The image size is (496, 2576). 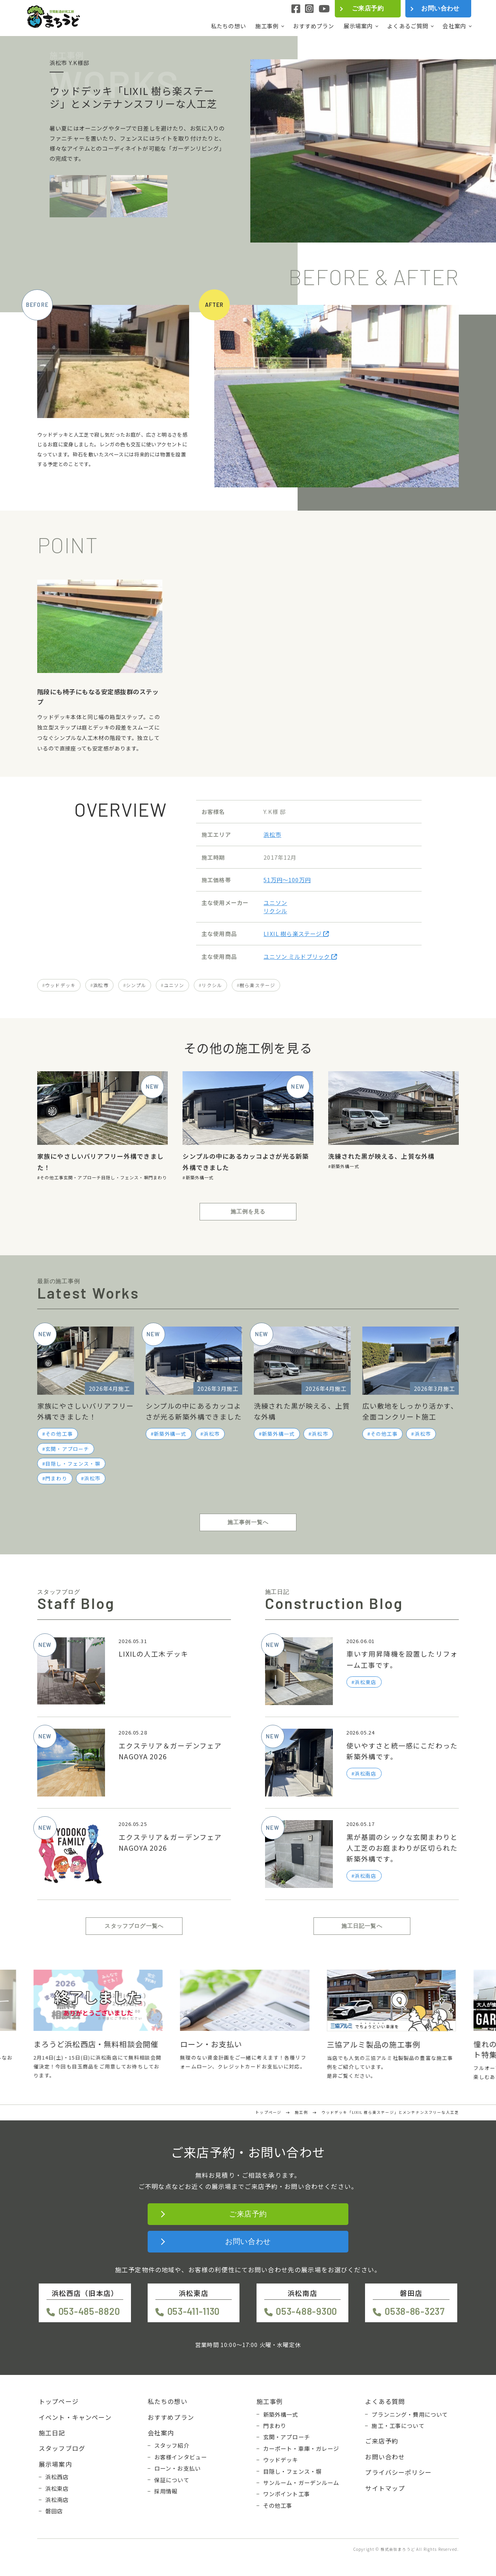 What do you see at coordinates (410, 2414) in the screenshot?
I see `プランニング・費用について` at bounding box center [410, 2414].